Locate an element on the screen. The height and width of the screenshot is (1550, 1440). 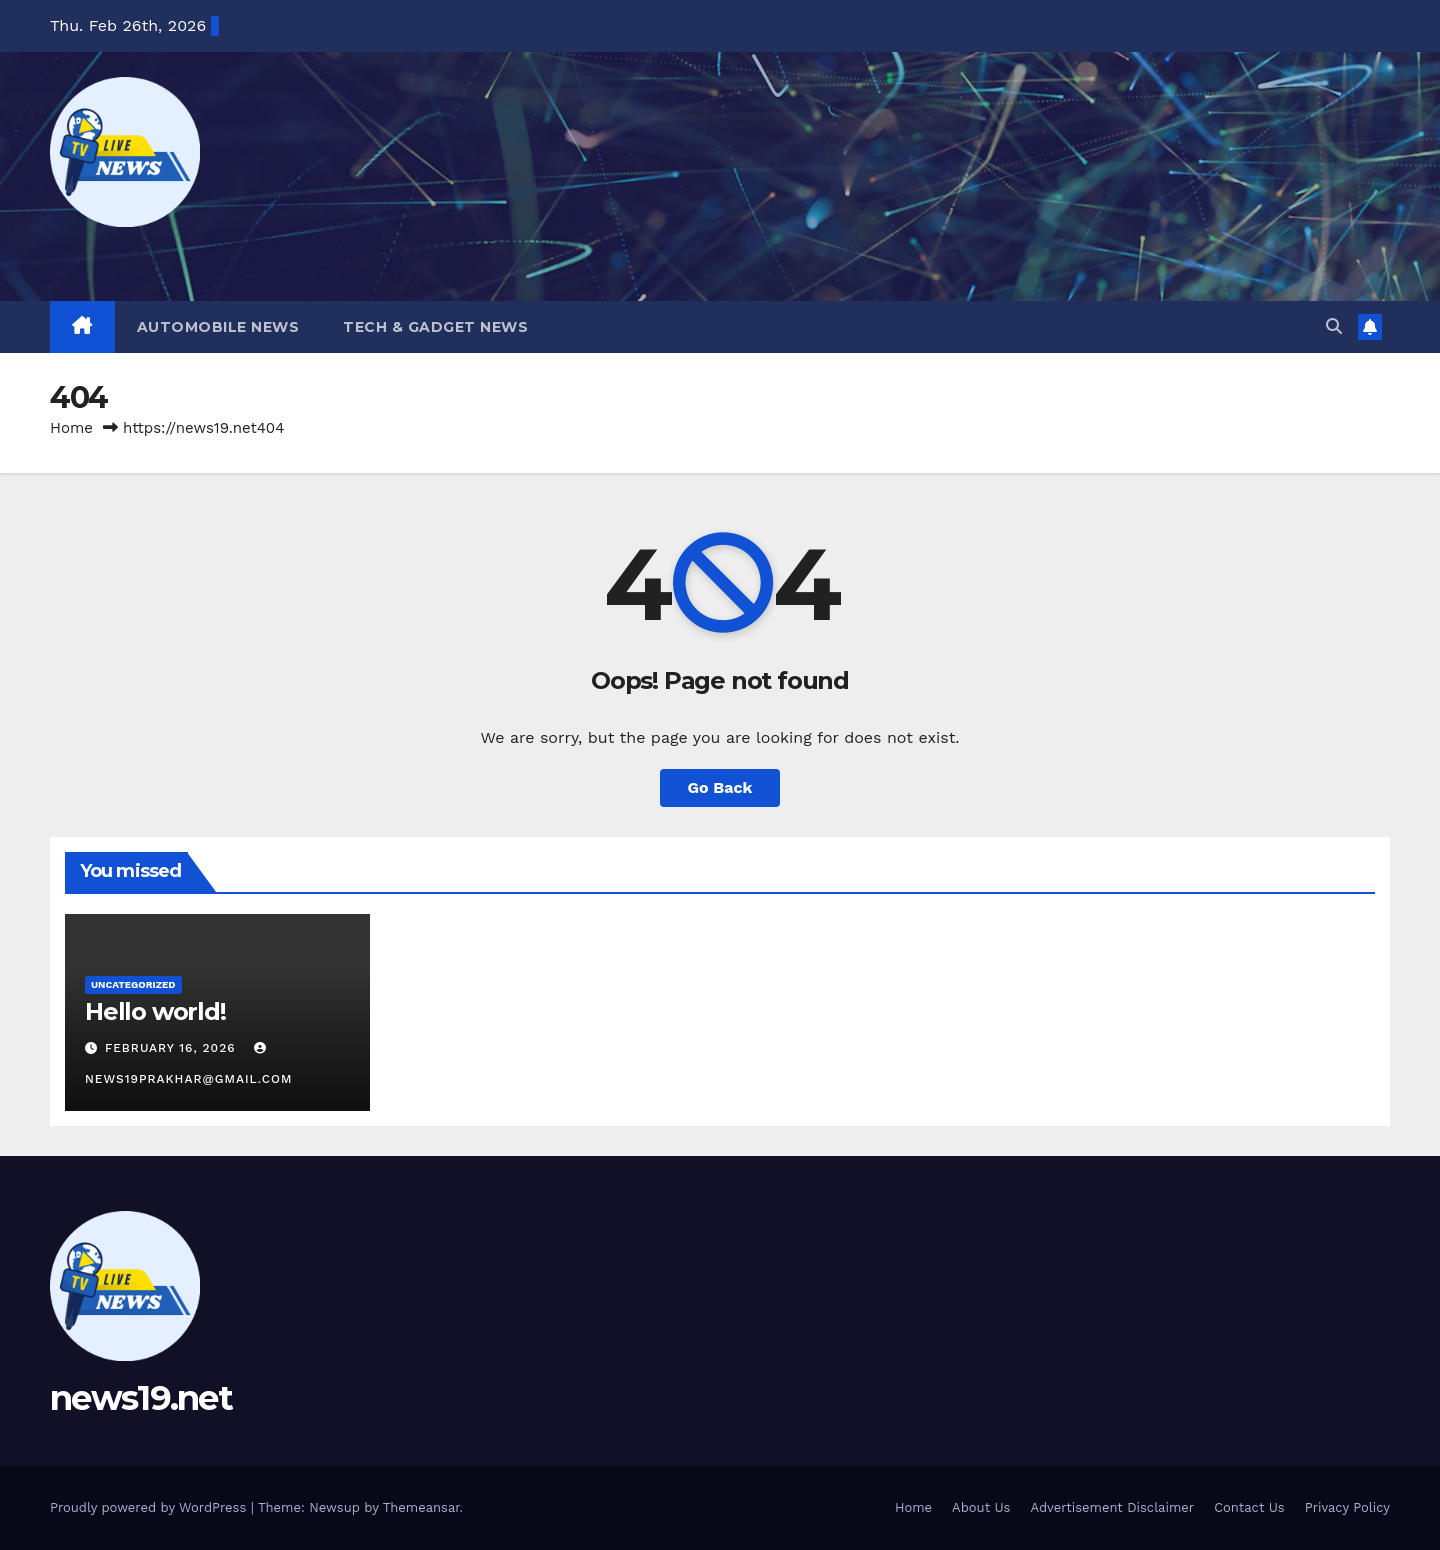
Privacy Policy is located at coordinates (1347, 1507).